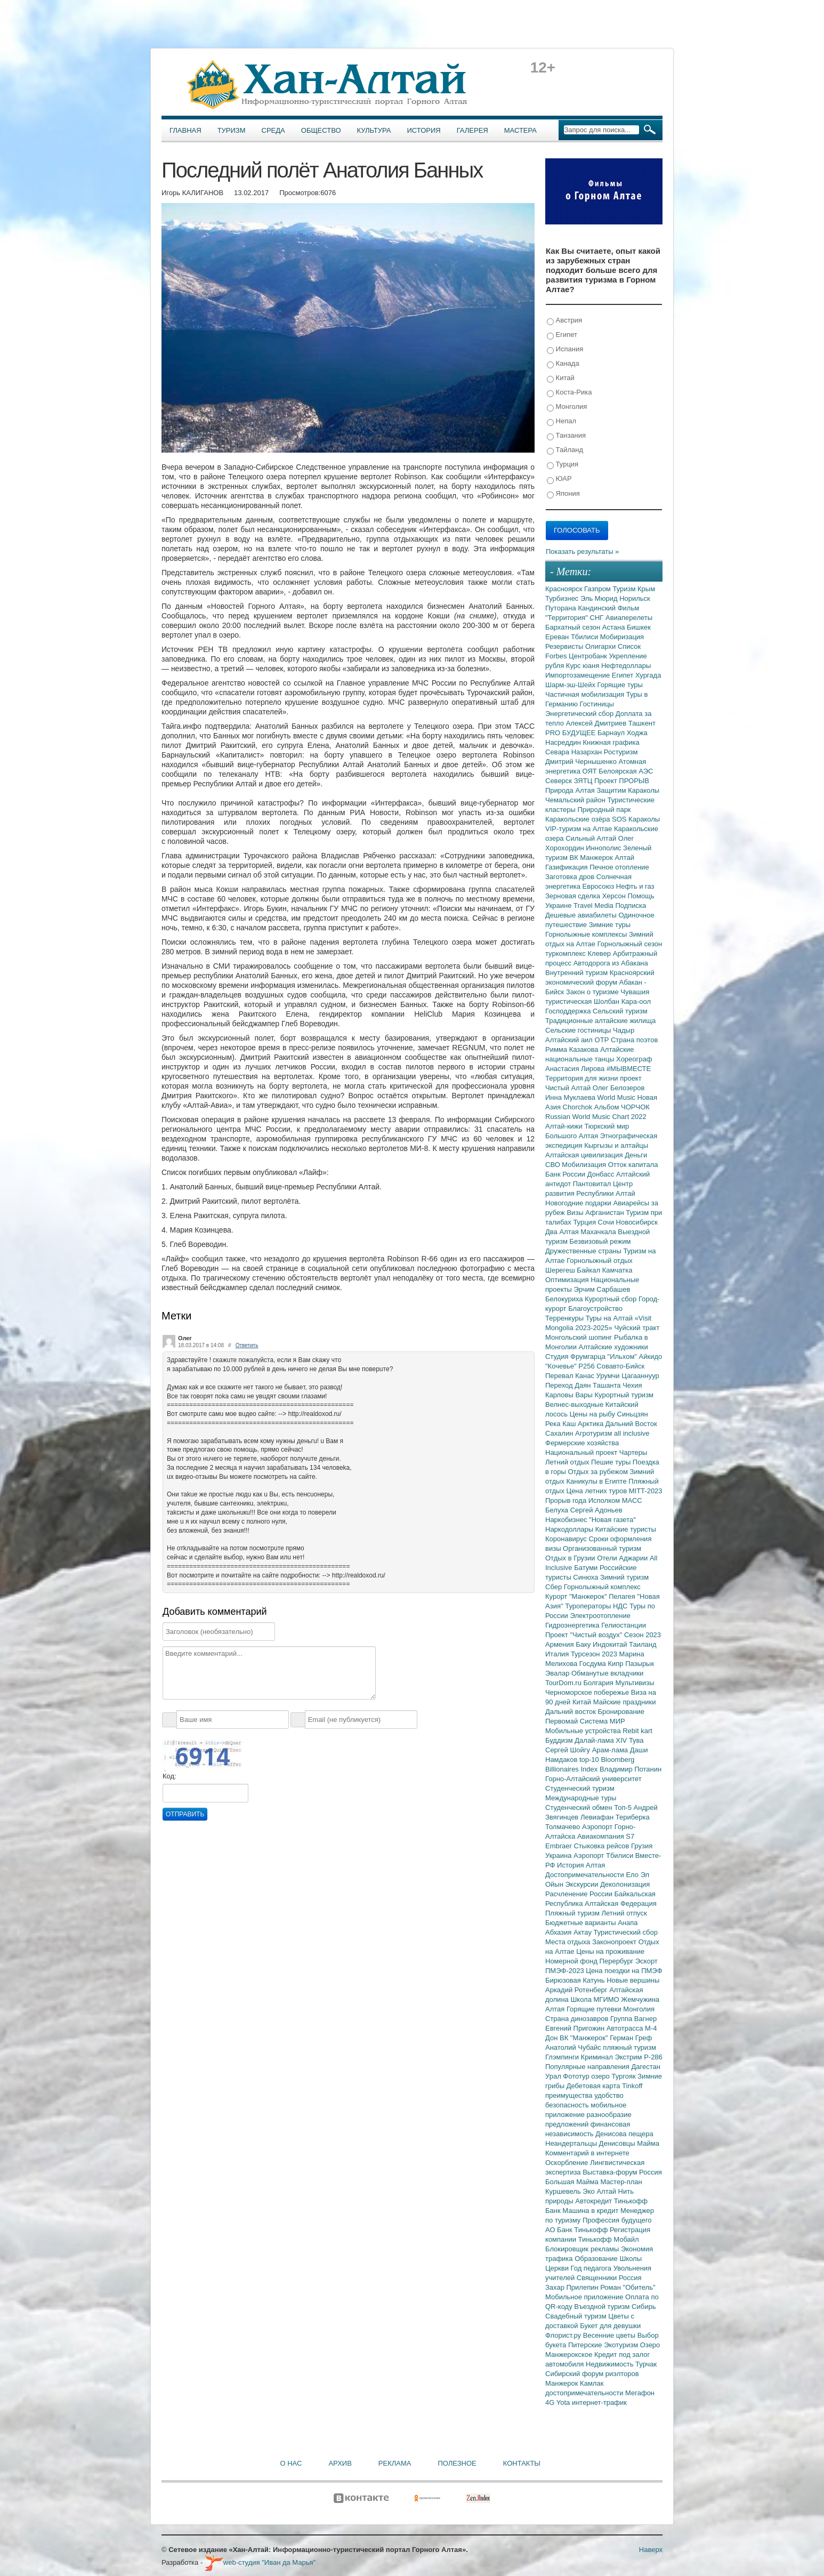 This screenshot has height=2576, width=824. I want to click on Синьцзян, so click(632, 1414).